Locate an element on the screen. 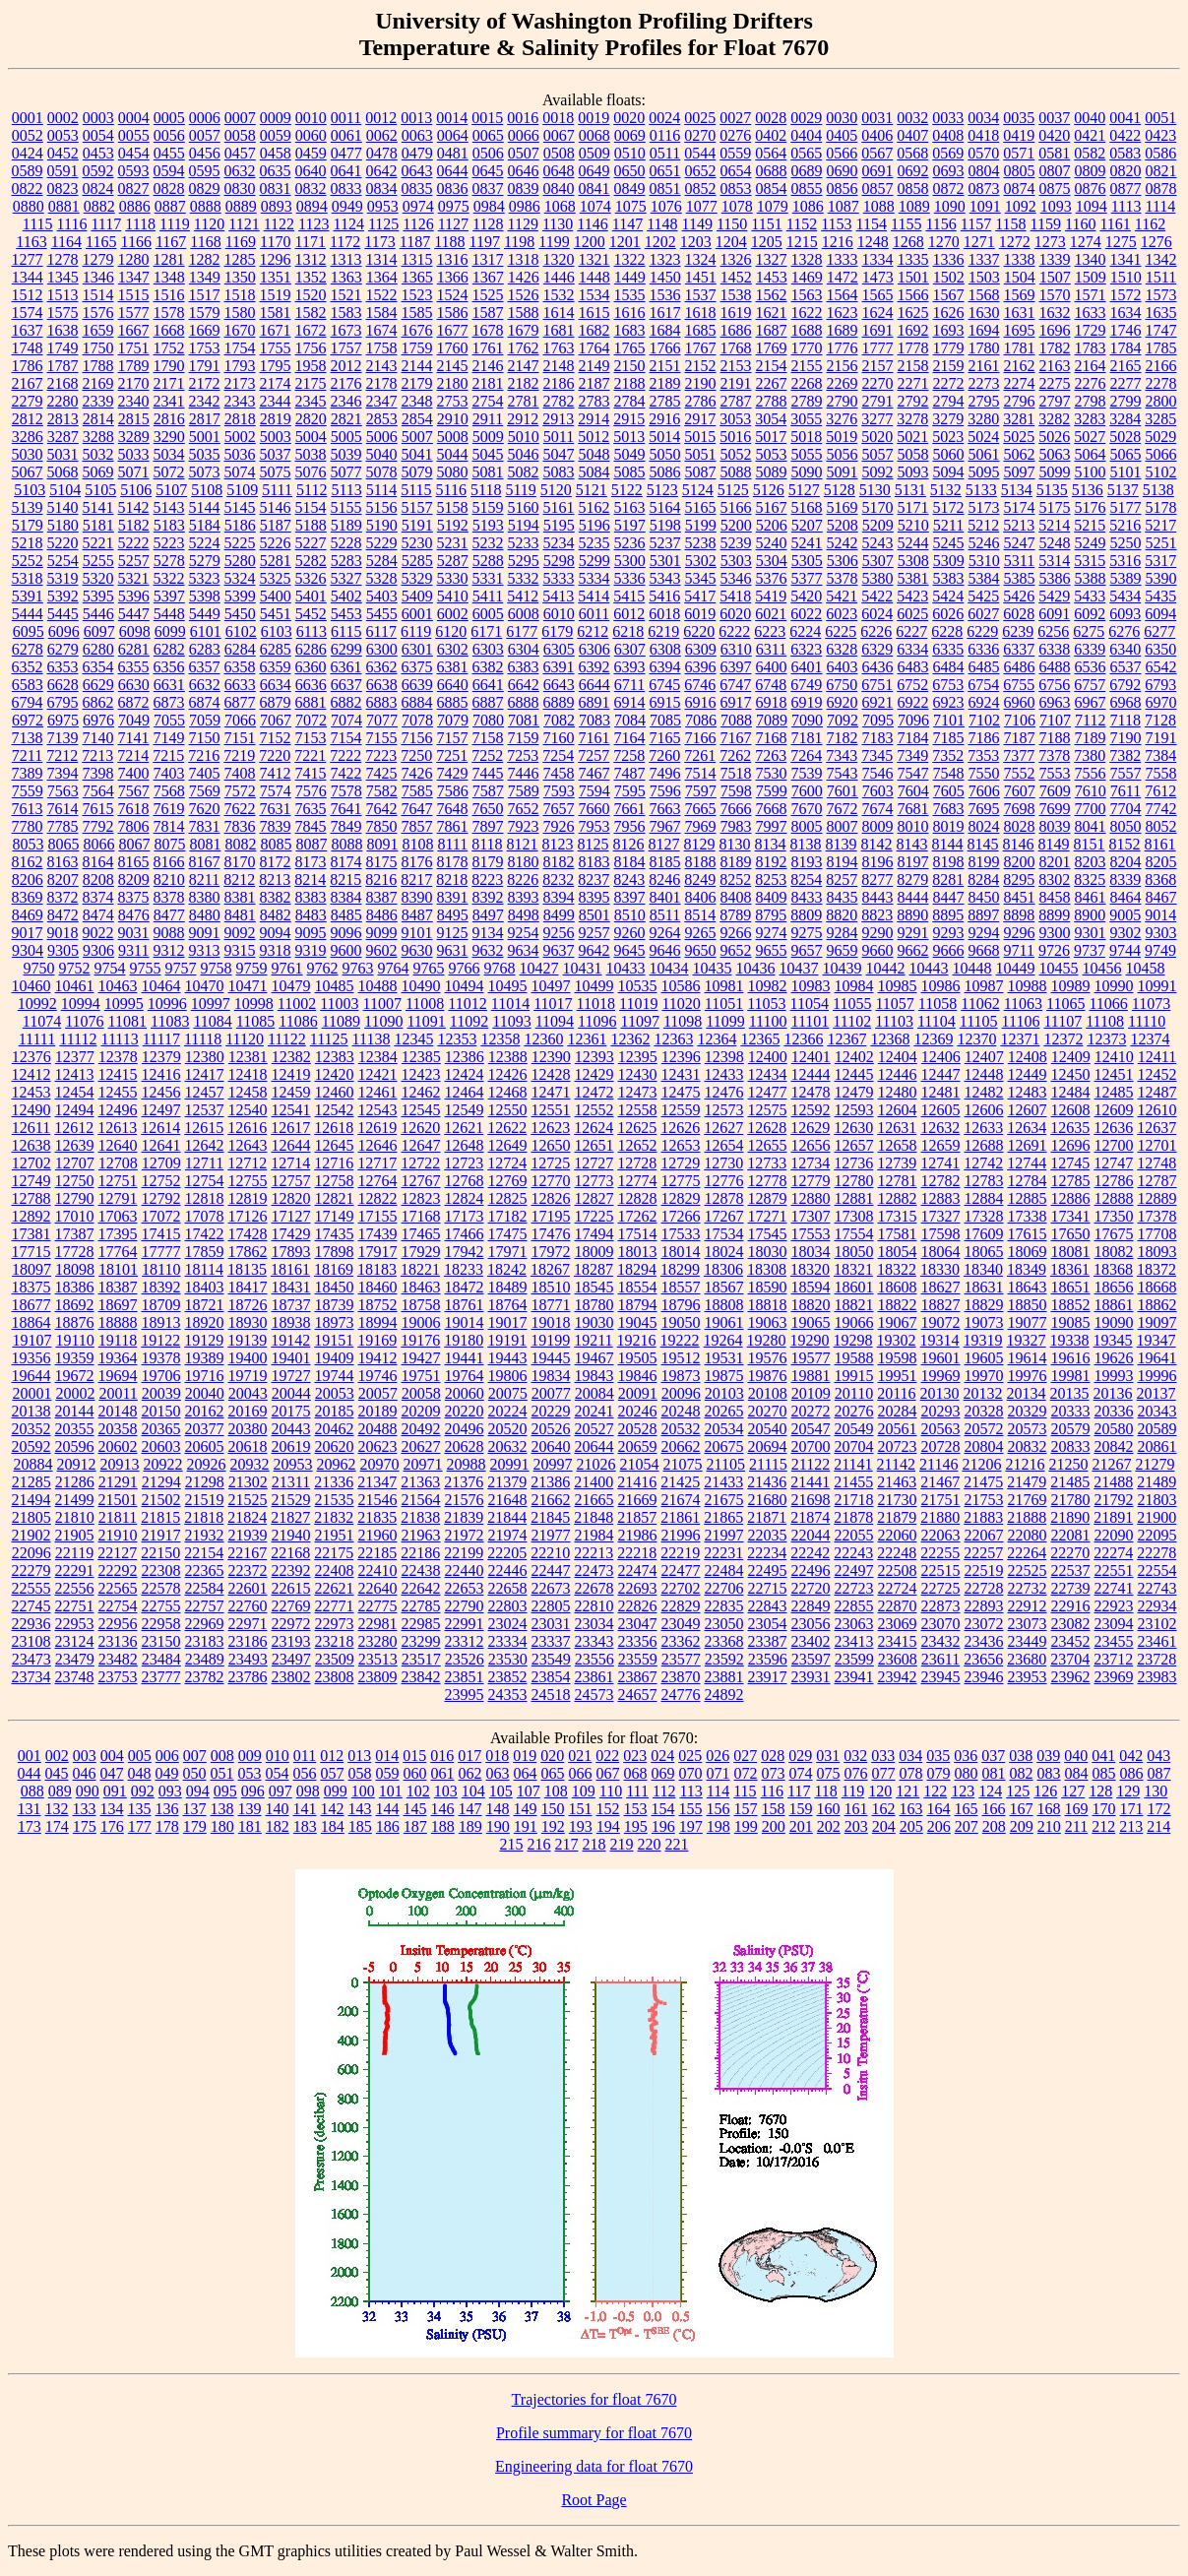 This screenshot has height=2576, width=1188. 5295 is located at coordinates (523, 560).